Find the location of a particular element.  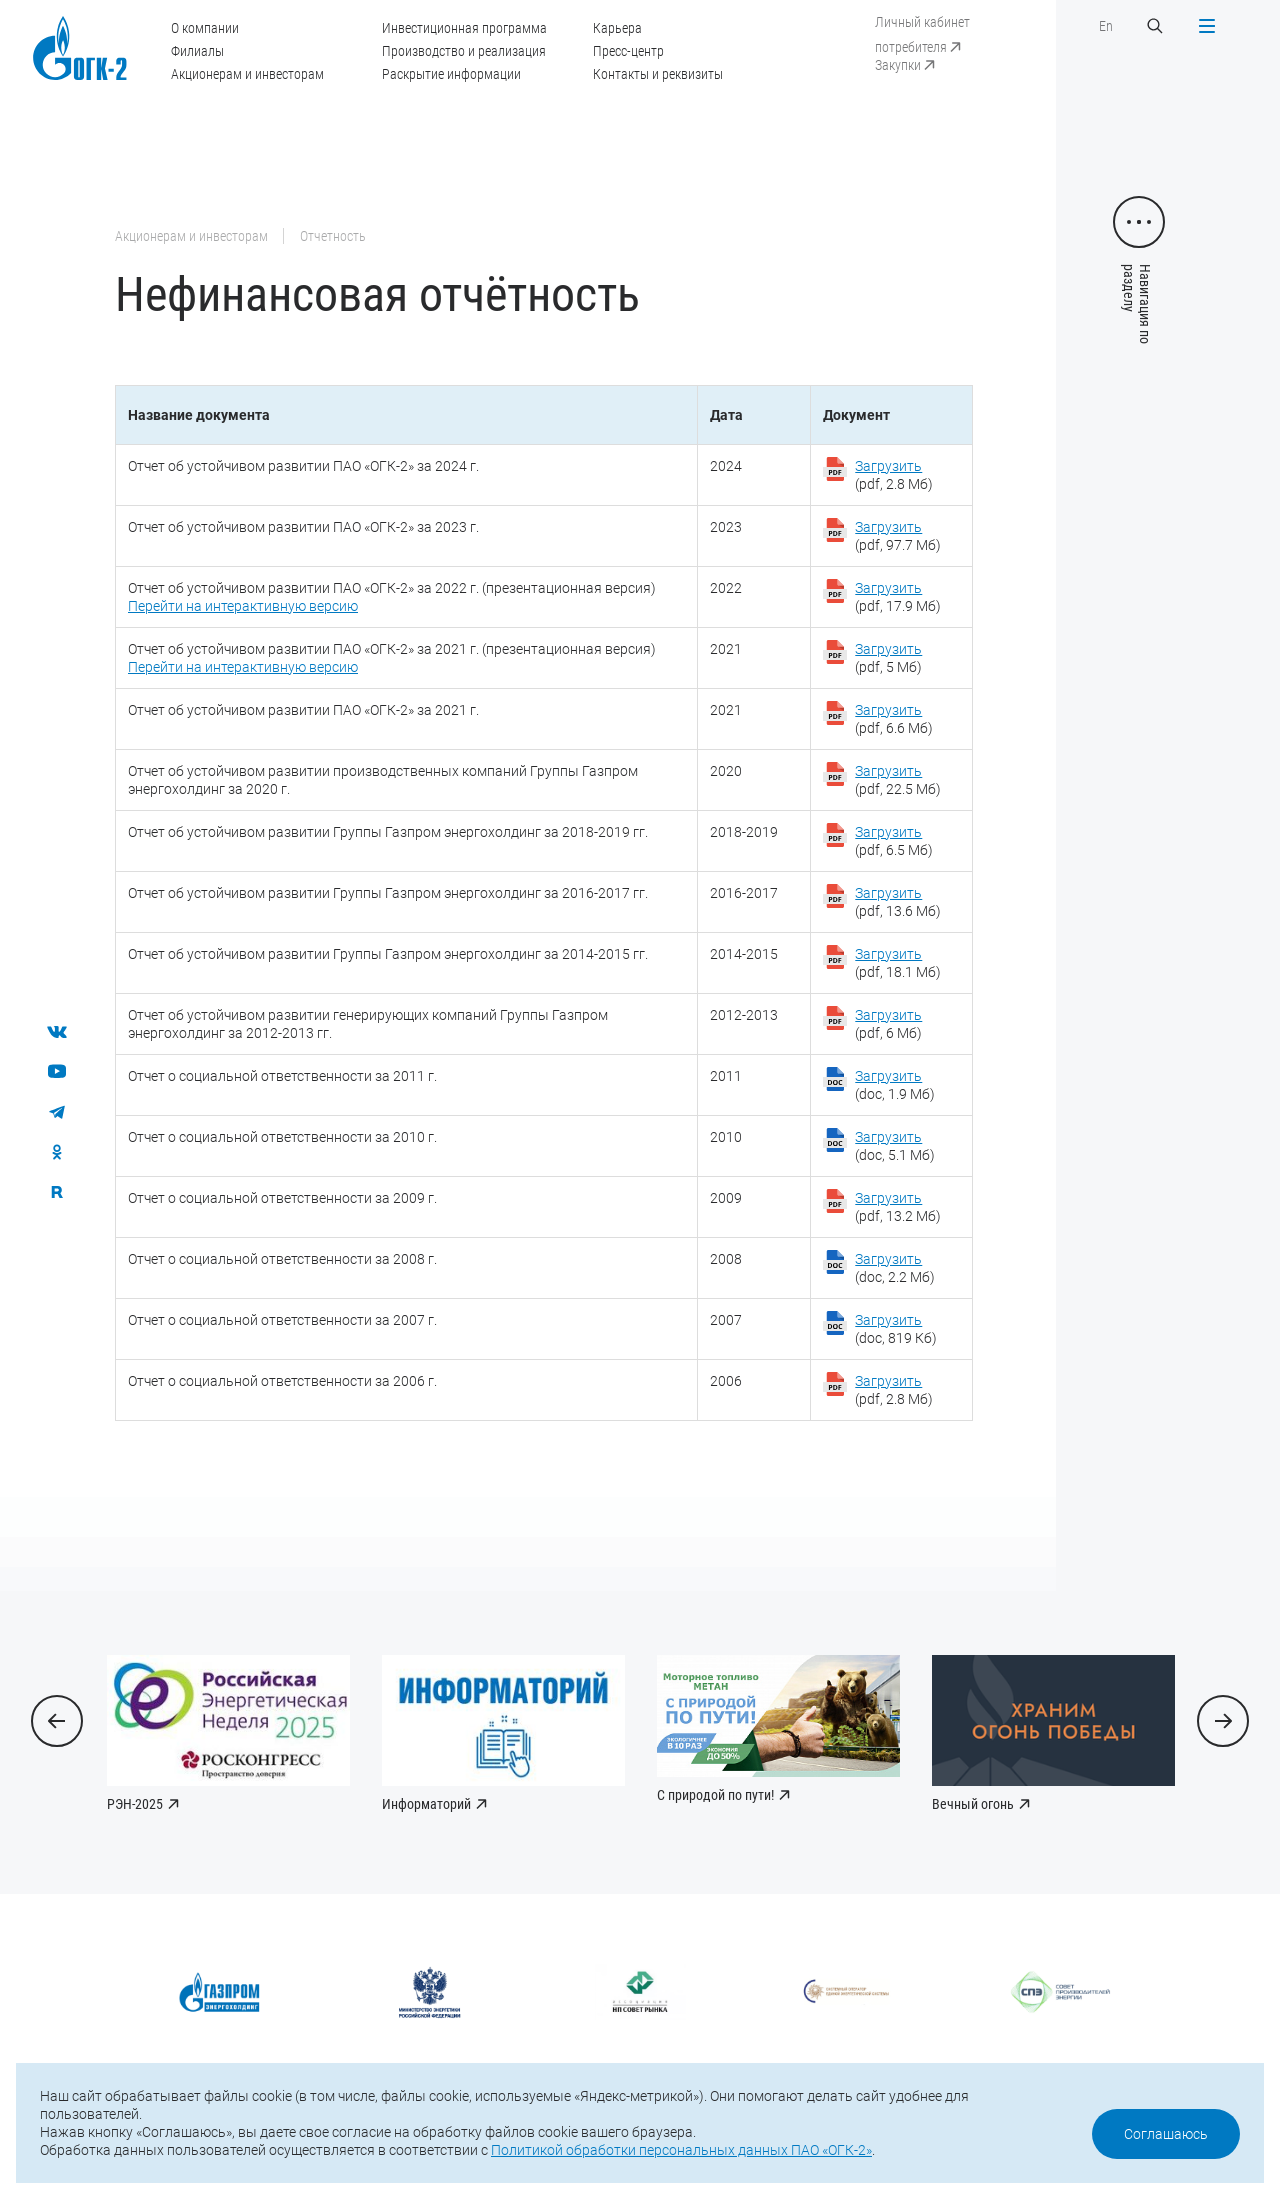

(pdf, 5 Мб) is located at coordinates (888, 658).